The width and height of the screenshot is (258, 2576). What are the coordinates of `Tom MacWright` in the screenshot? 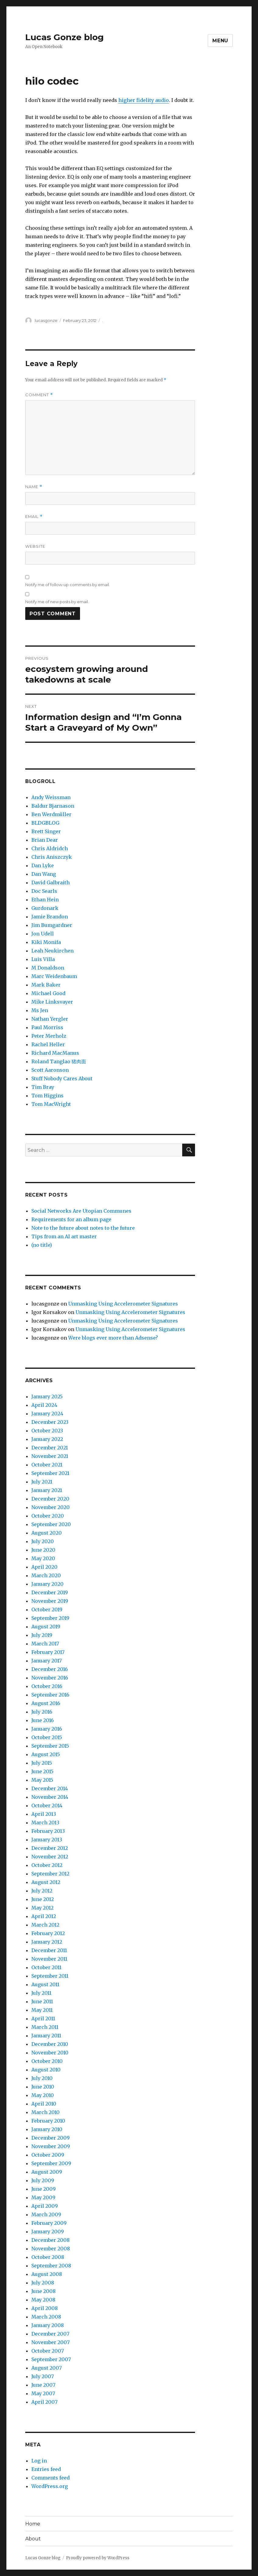 It's located at (51, 1104).